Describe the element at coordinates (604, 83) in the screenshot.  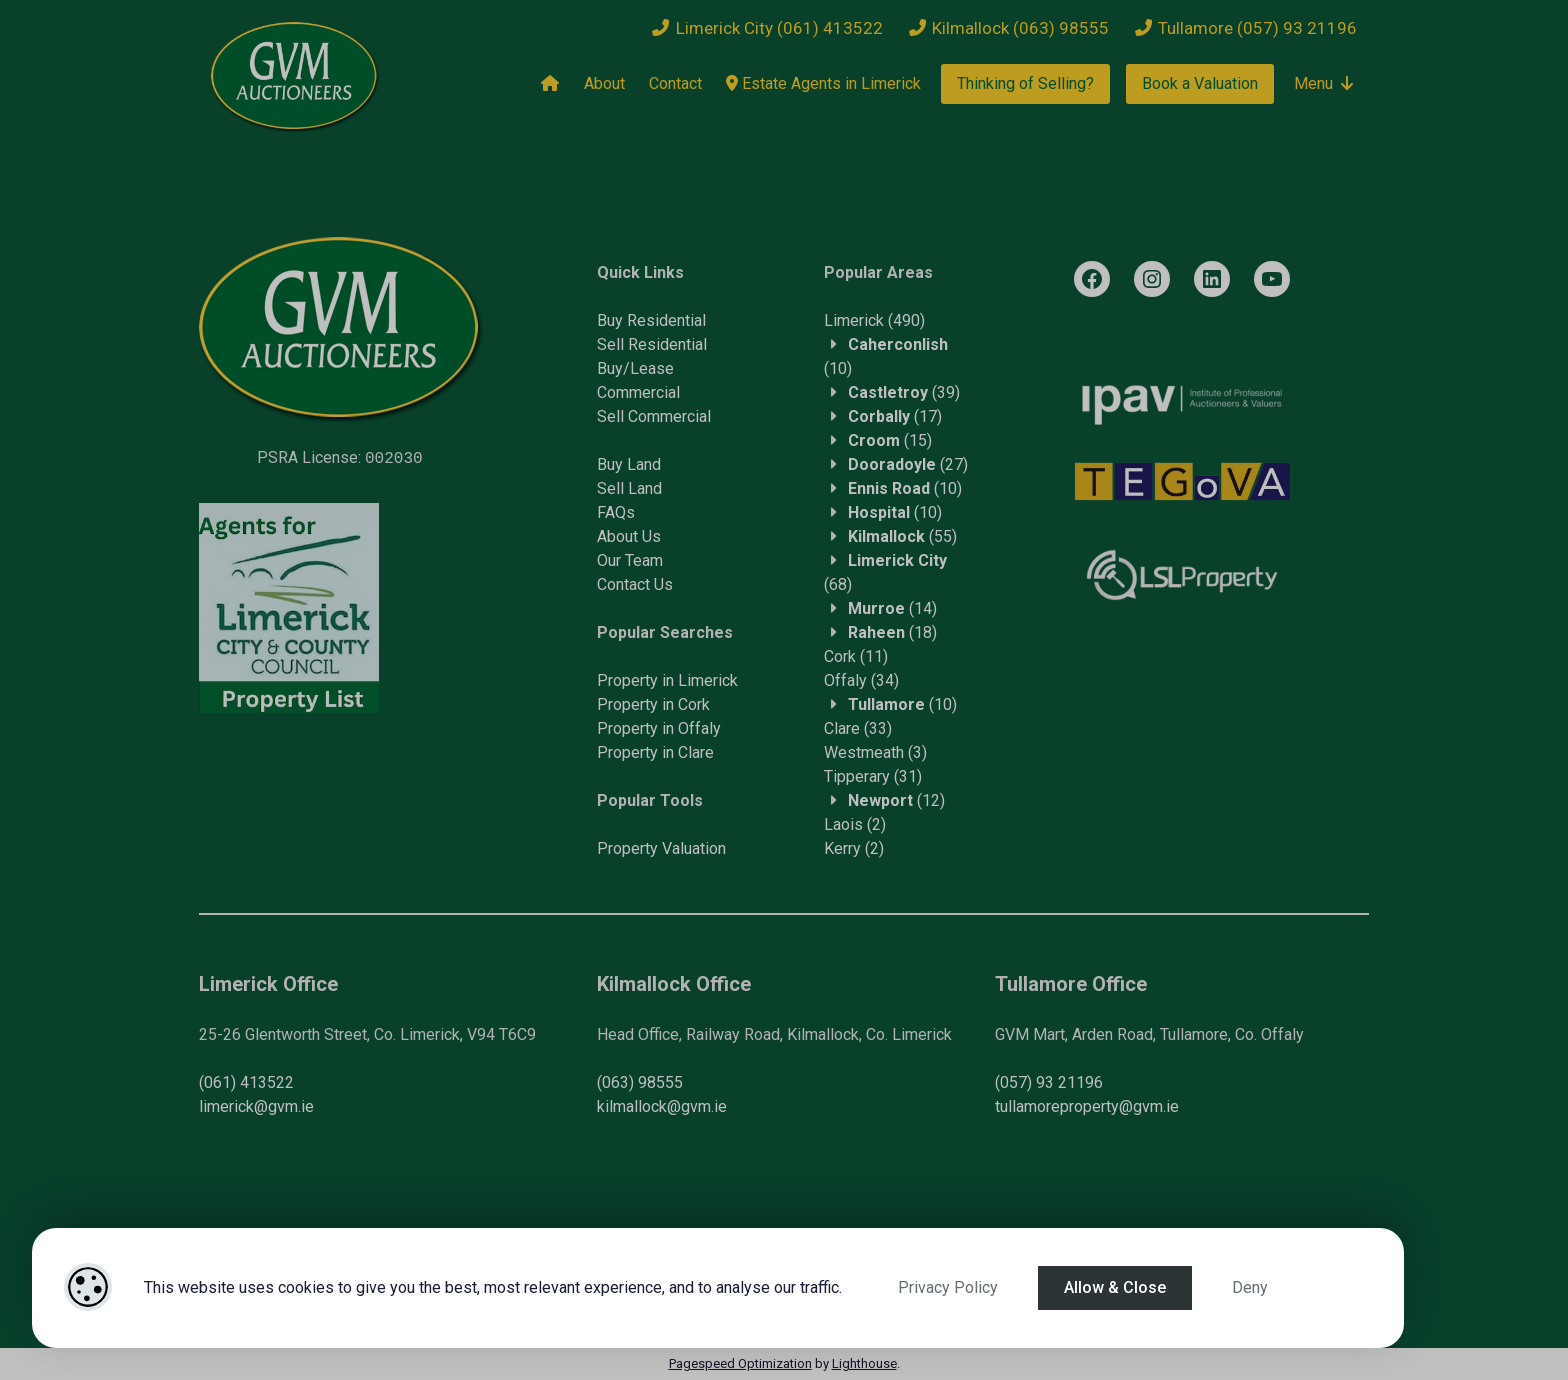
I see `About [About Us]` at that location.